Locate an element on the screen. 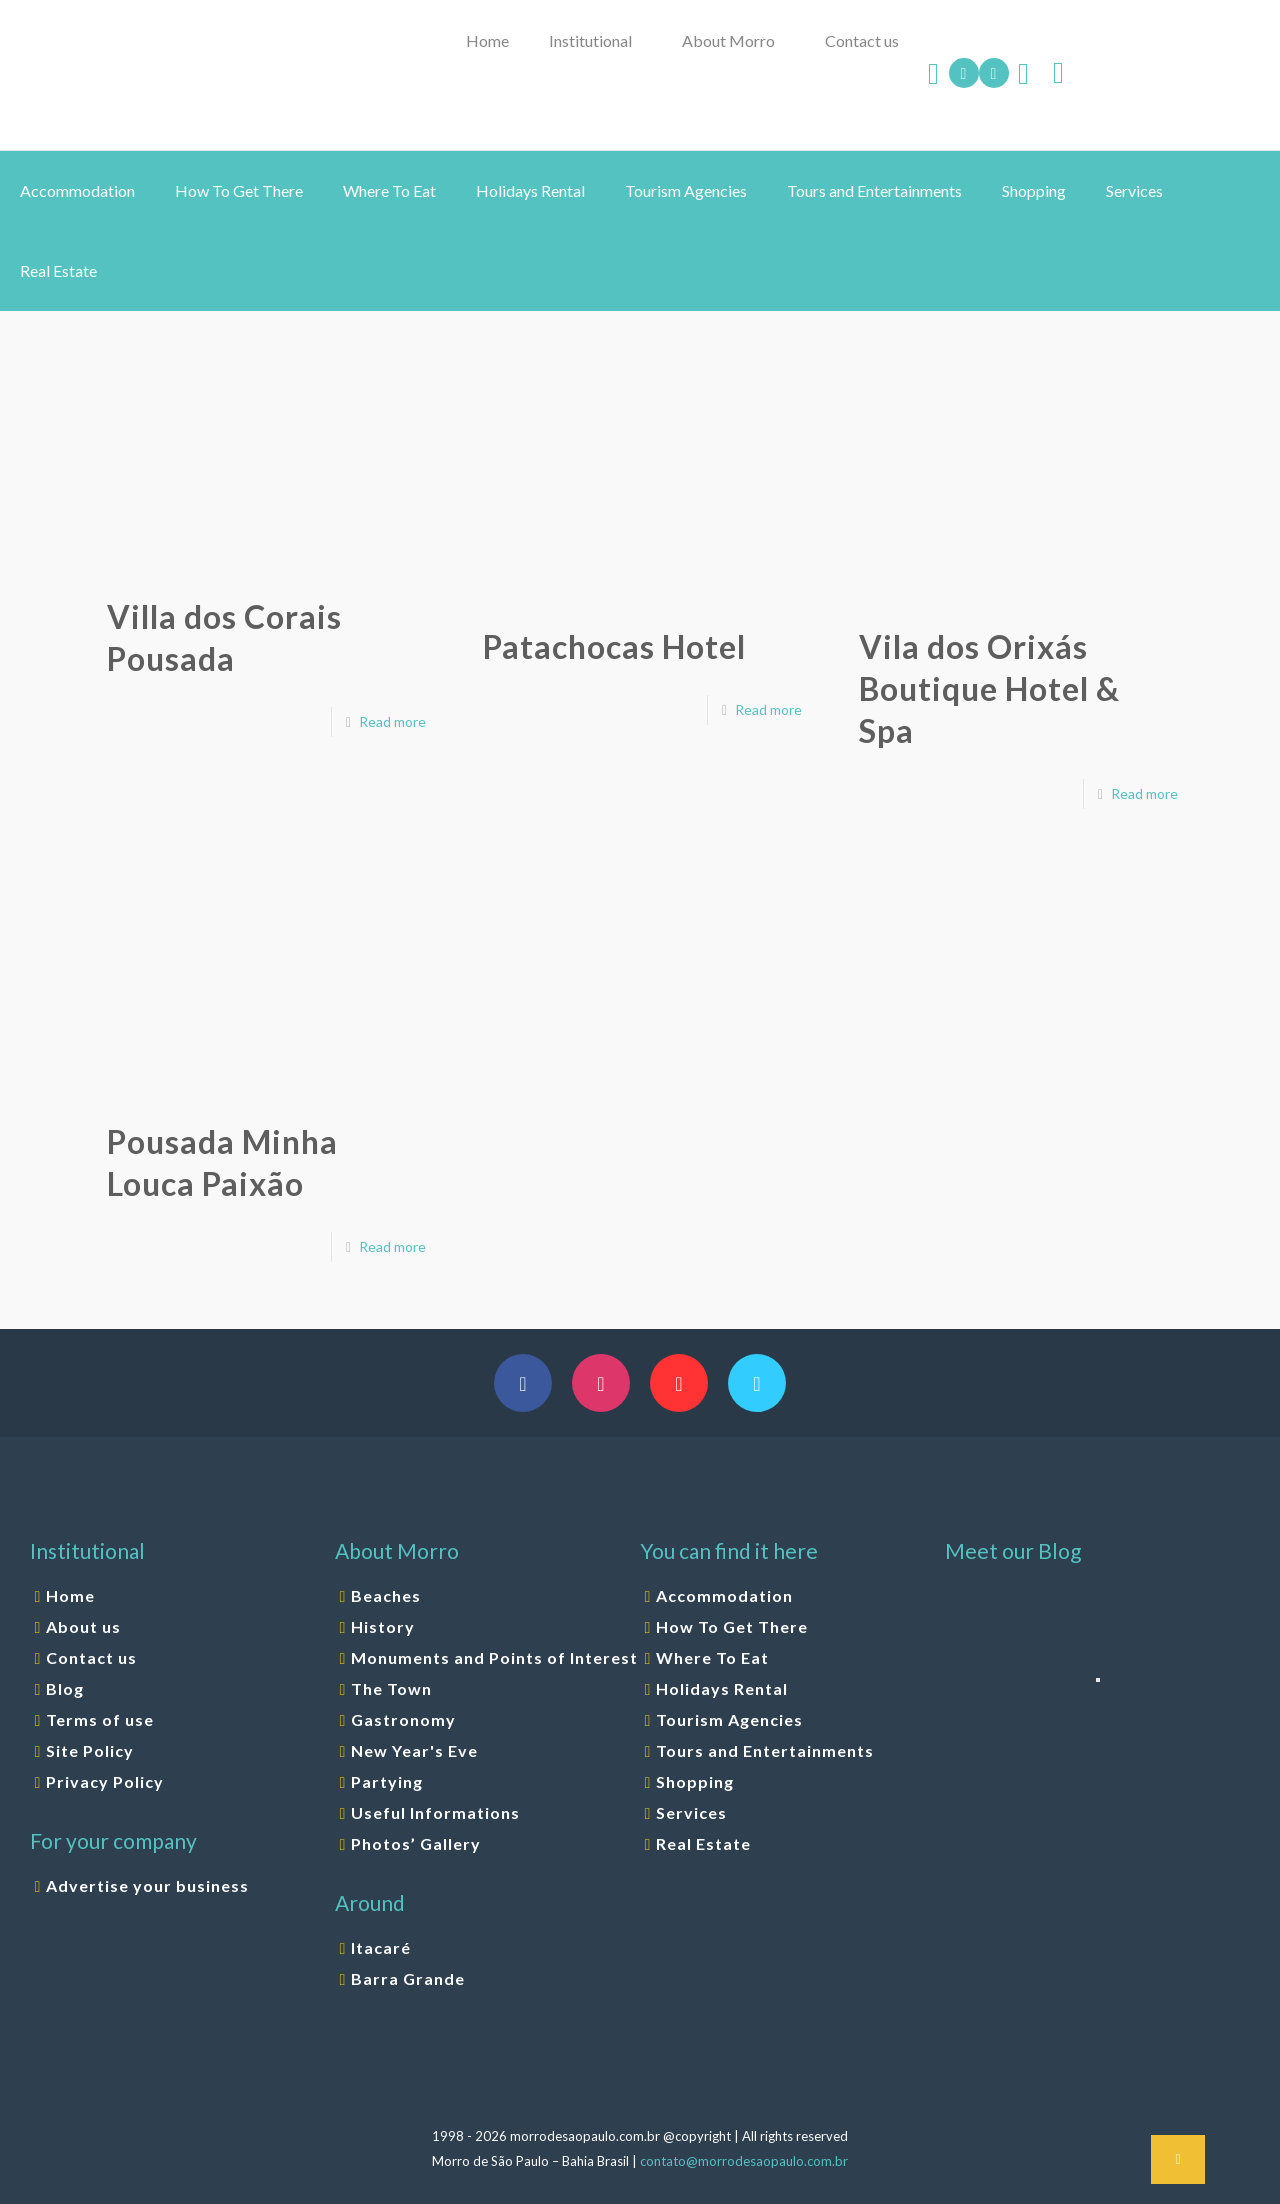  Site Policy is located at coordinates (90, 1750).